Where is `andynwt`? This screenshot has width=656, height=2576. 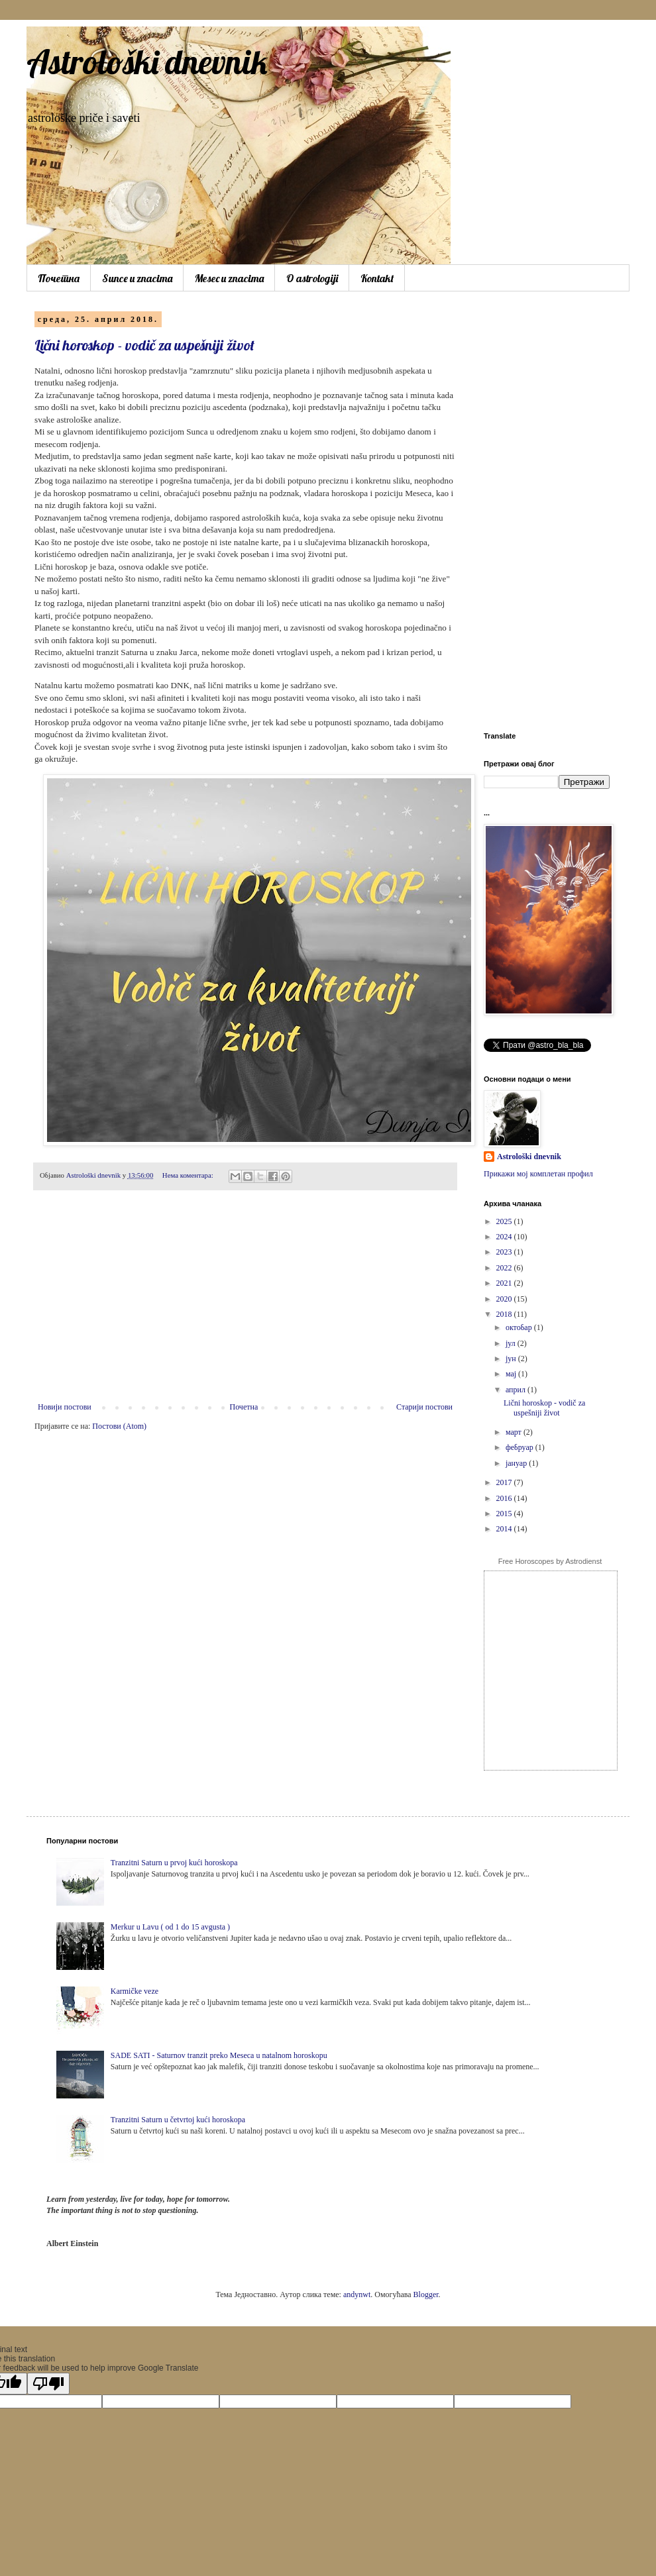
andynwt is located at coordinates (356, 2294).